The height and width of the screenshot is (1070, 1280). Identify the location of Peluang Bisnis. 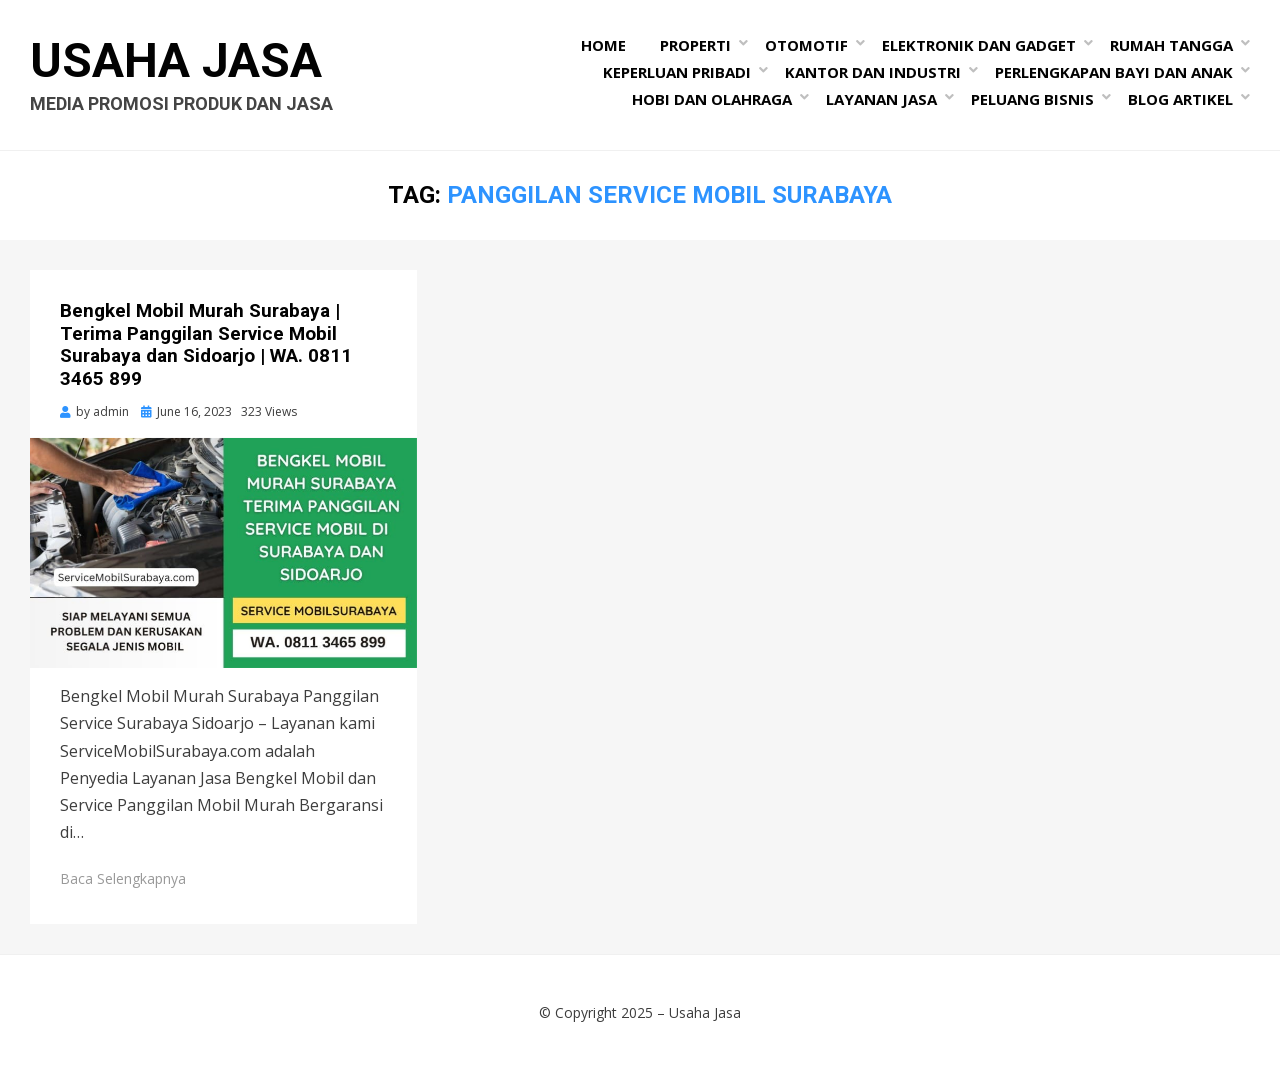
(1032, 99).